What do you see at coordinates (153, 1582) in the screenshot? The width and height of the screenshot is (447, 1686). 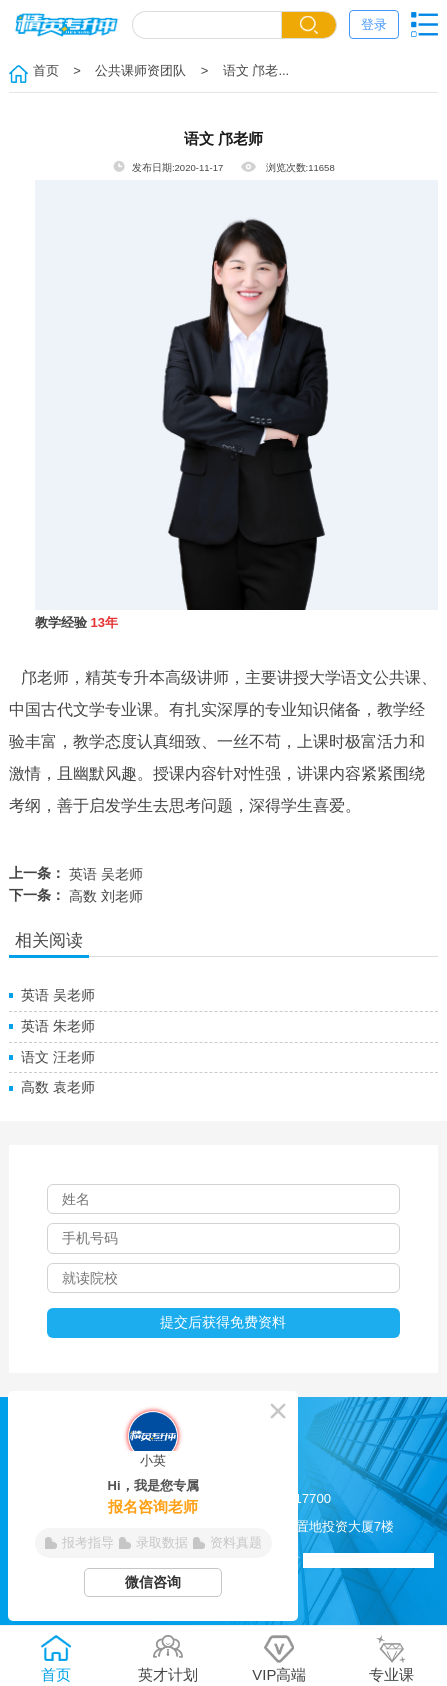 I see `微信咨询` at bounding box center [153, 1582].